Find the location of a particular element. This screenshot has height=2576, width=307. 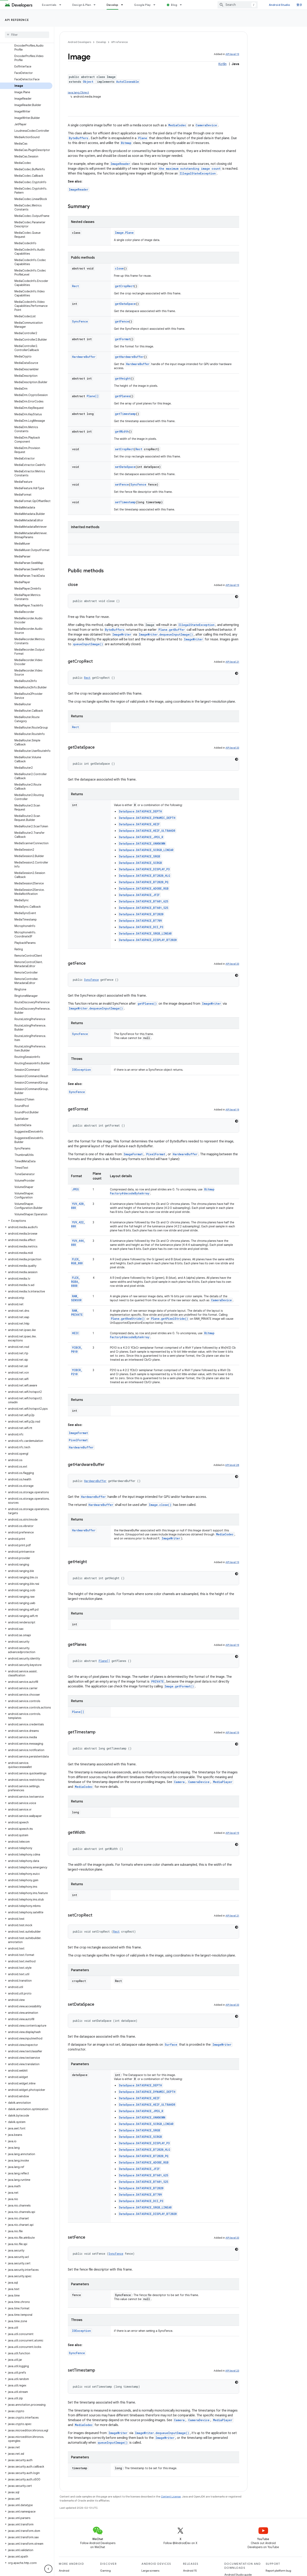

DataSpace.DATASPACE_JPEG_R is located at coordinates (141, 837).